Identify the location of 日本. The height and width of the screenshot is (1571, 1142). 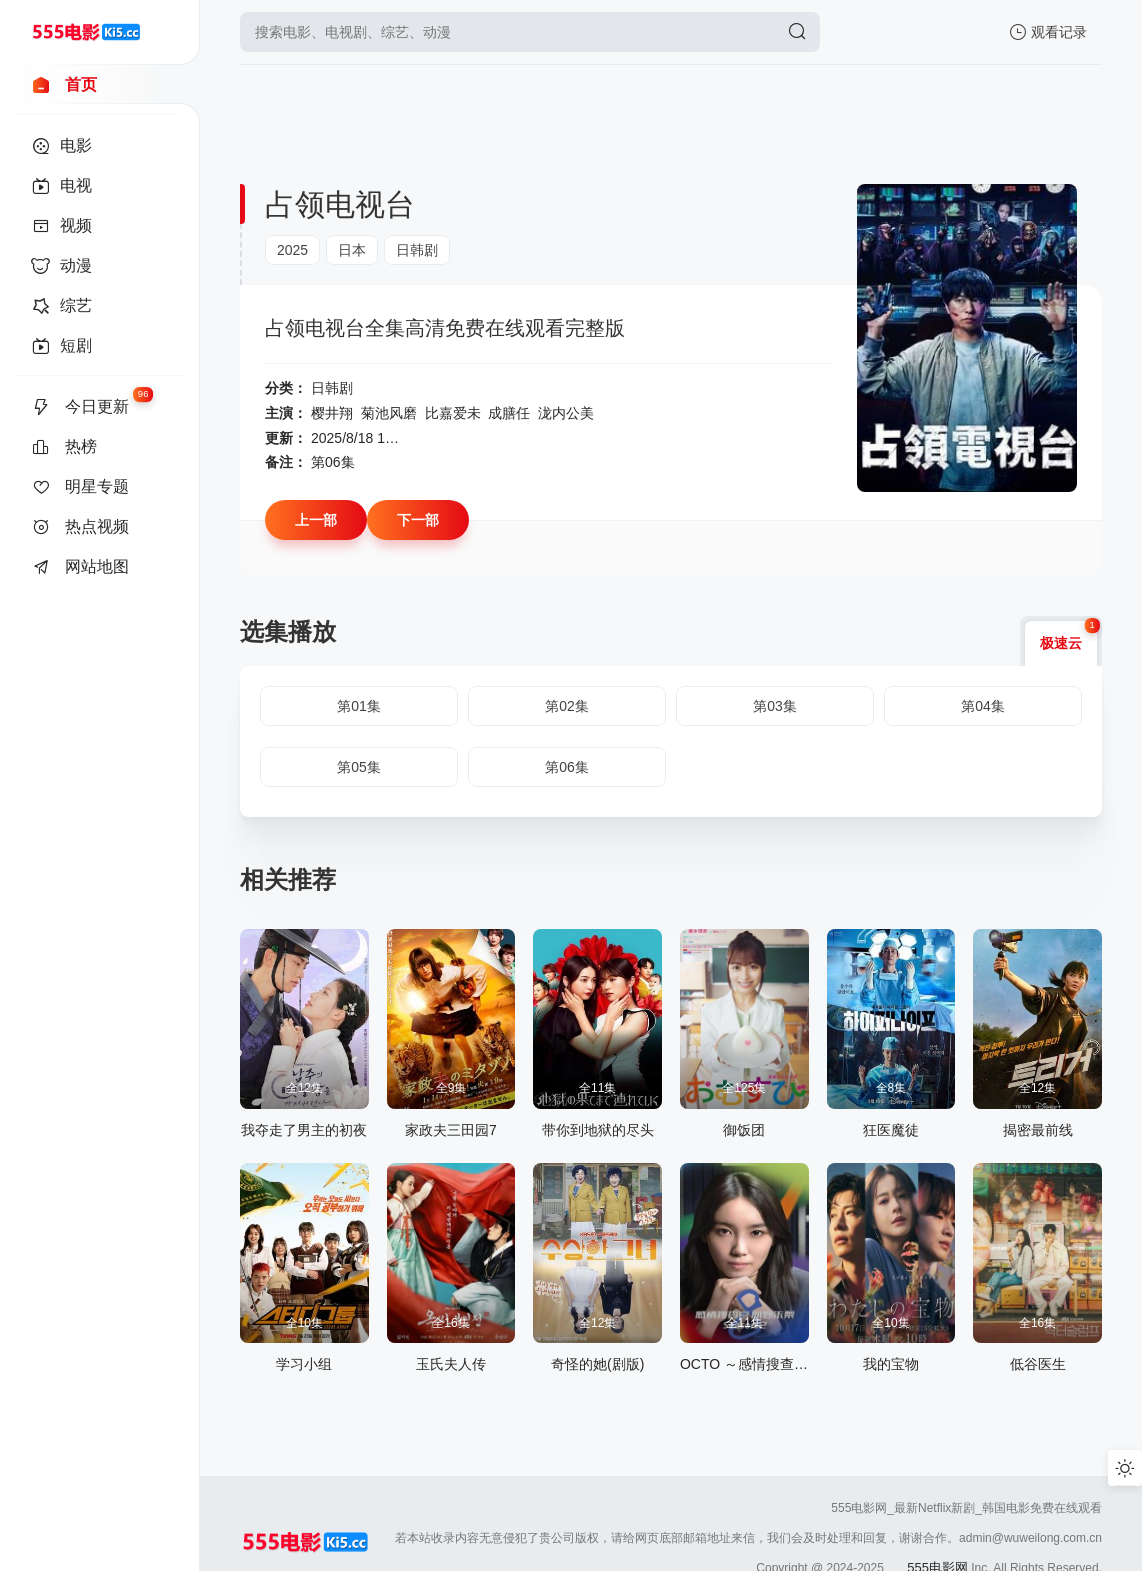
(352, 250).